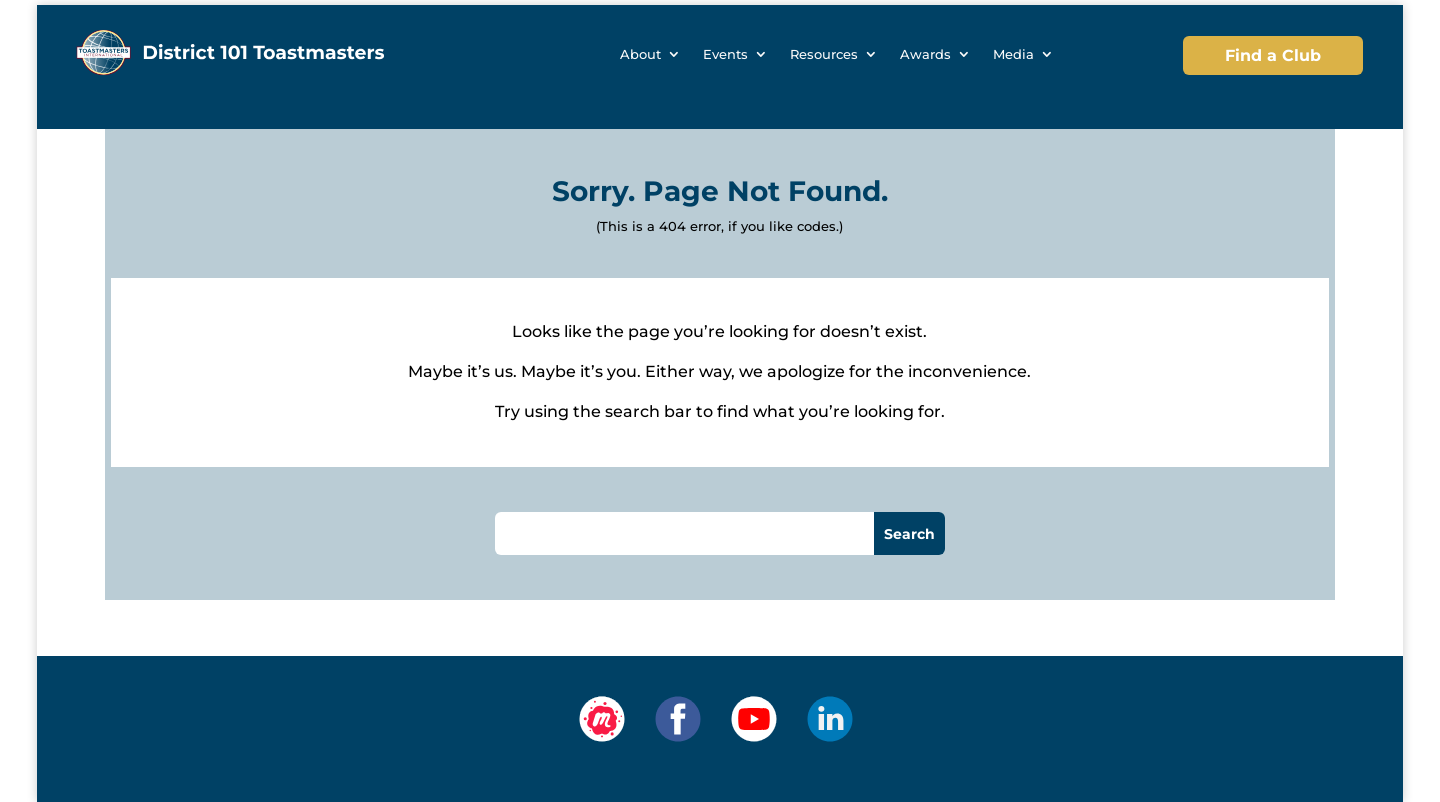 The width and height of the screenshot is (1440, 802). What do you see at coordinates (1273, 55) in the screenshot?
I see `Find a Club` at bounding box center [1273, 55].